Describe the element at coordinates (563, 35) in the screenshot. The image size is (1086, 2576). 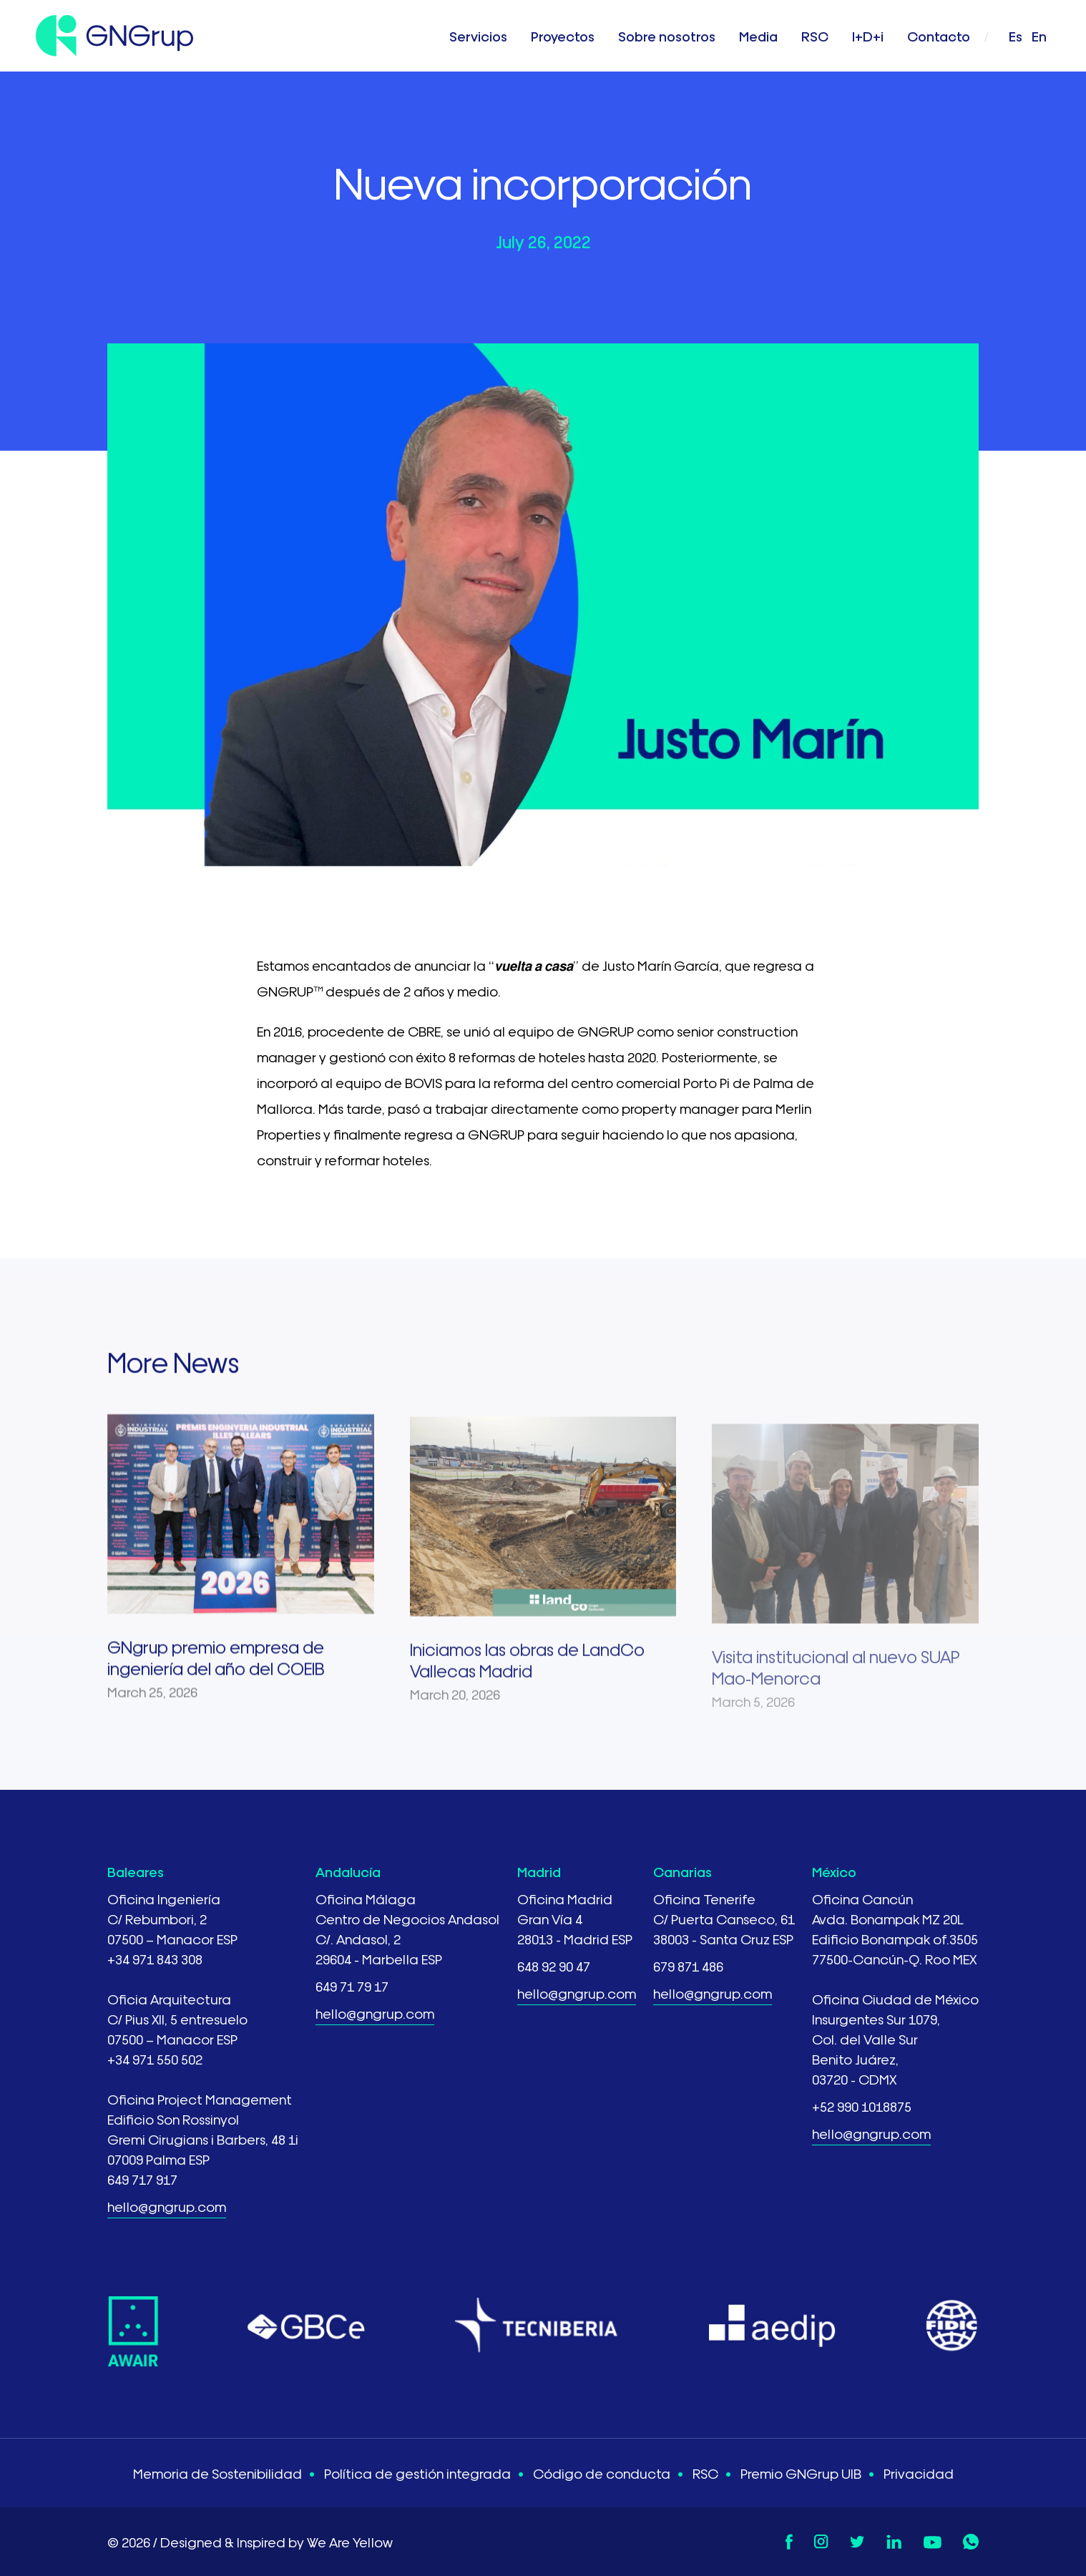
I see `Proyectos` at that location.